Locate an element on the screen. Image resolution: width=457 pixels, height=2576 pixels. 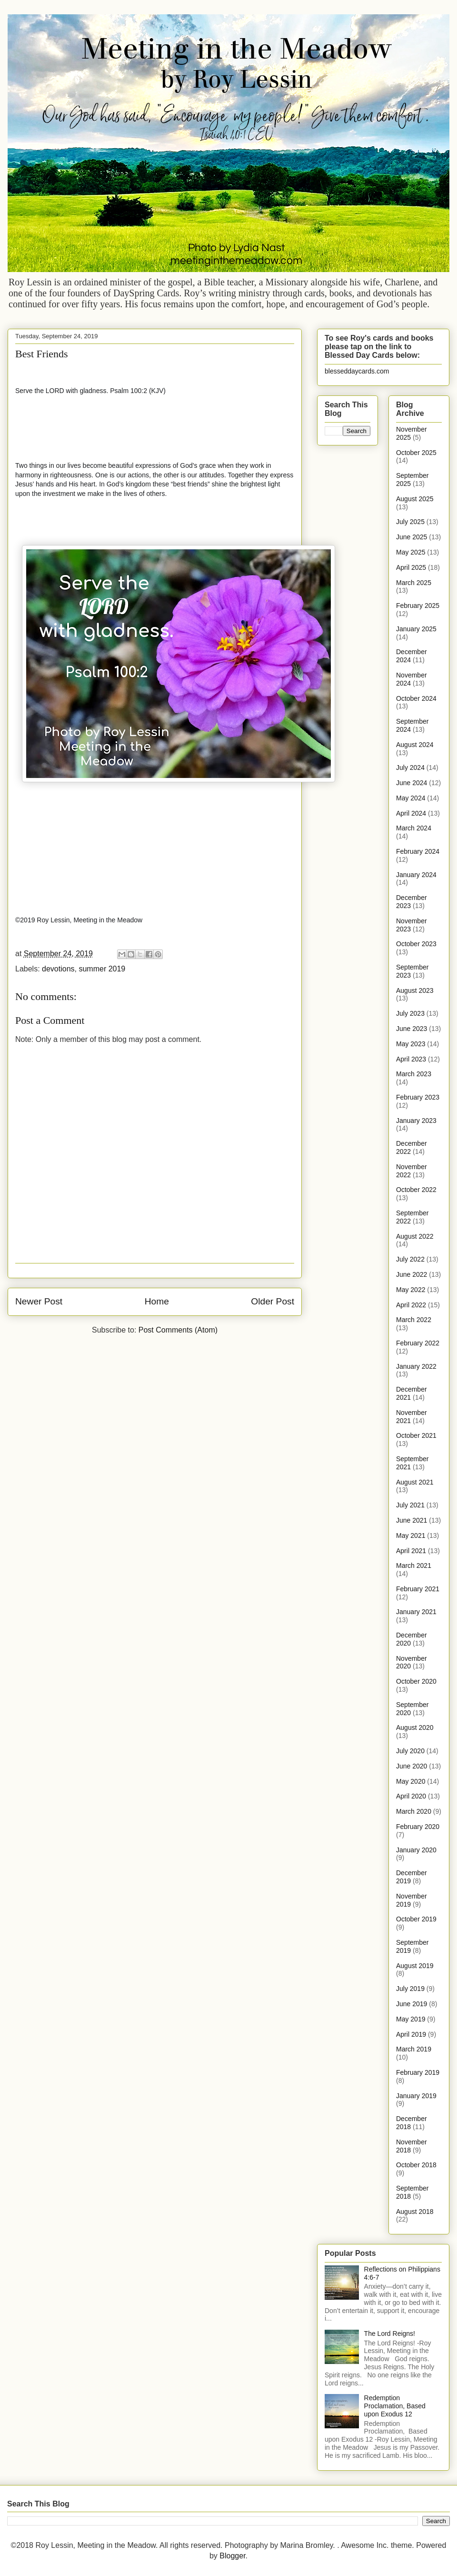
February 2021 is located at coordinates (417, 1589).